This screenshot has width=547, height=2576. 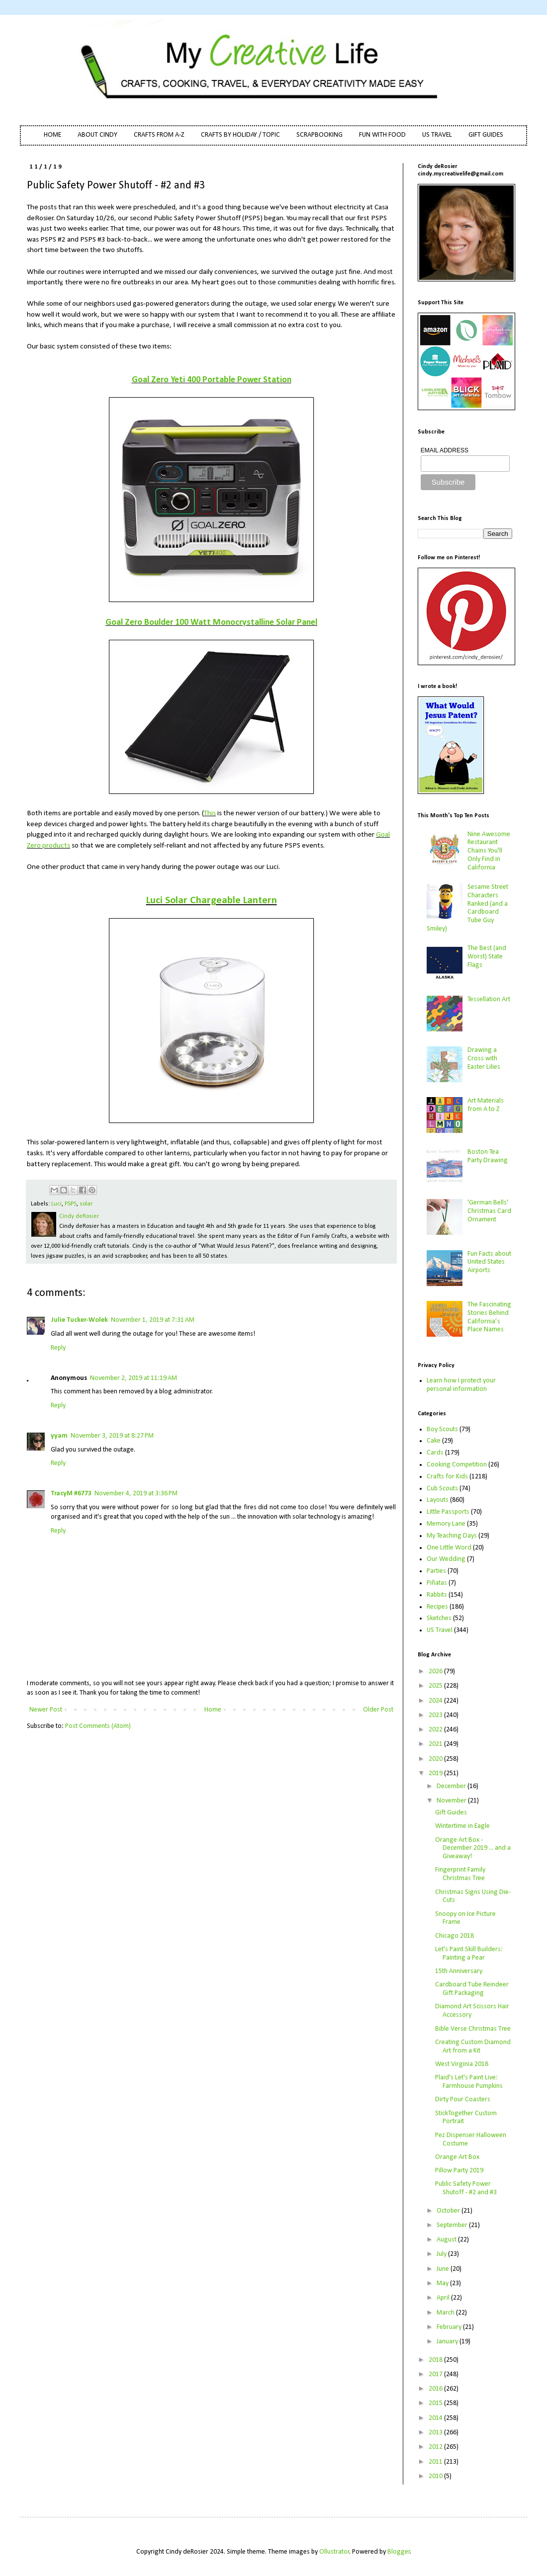 I want to click on 2016, so click(x=436, y=2389).